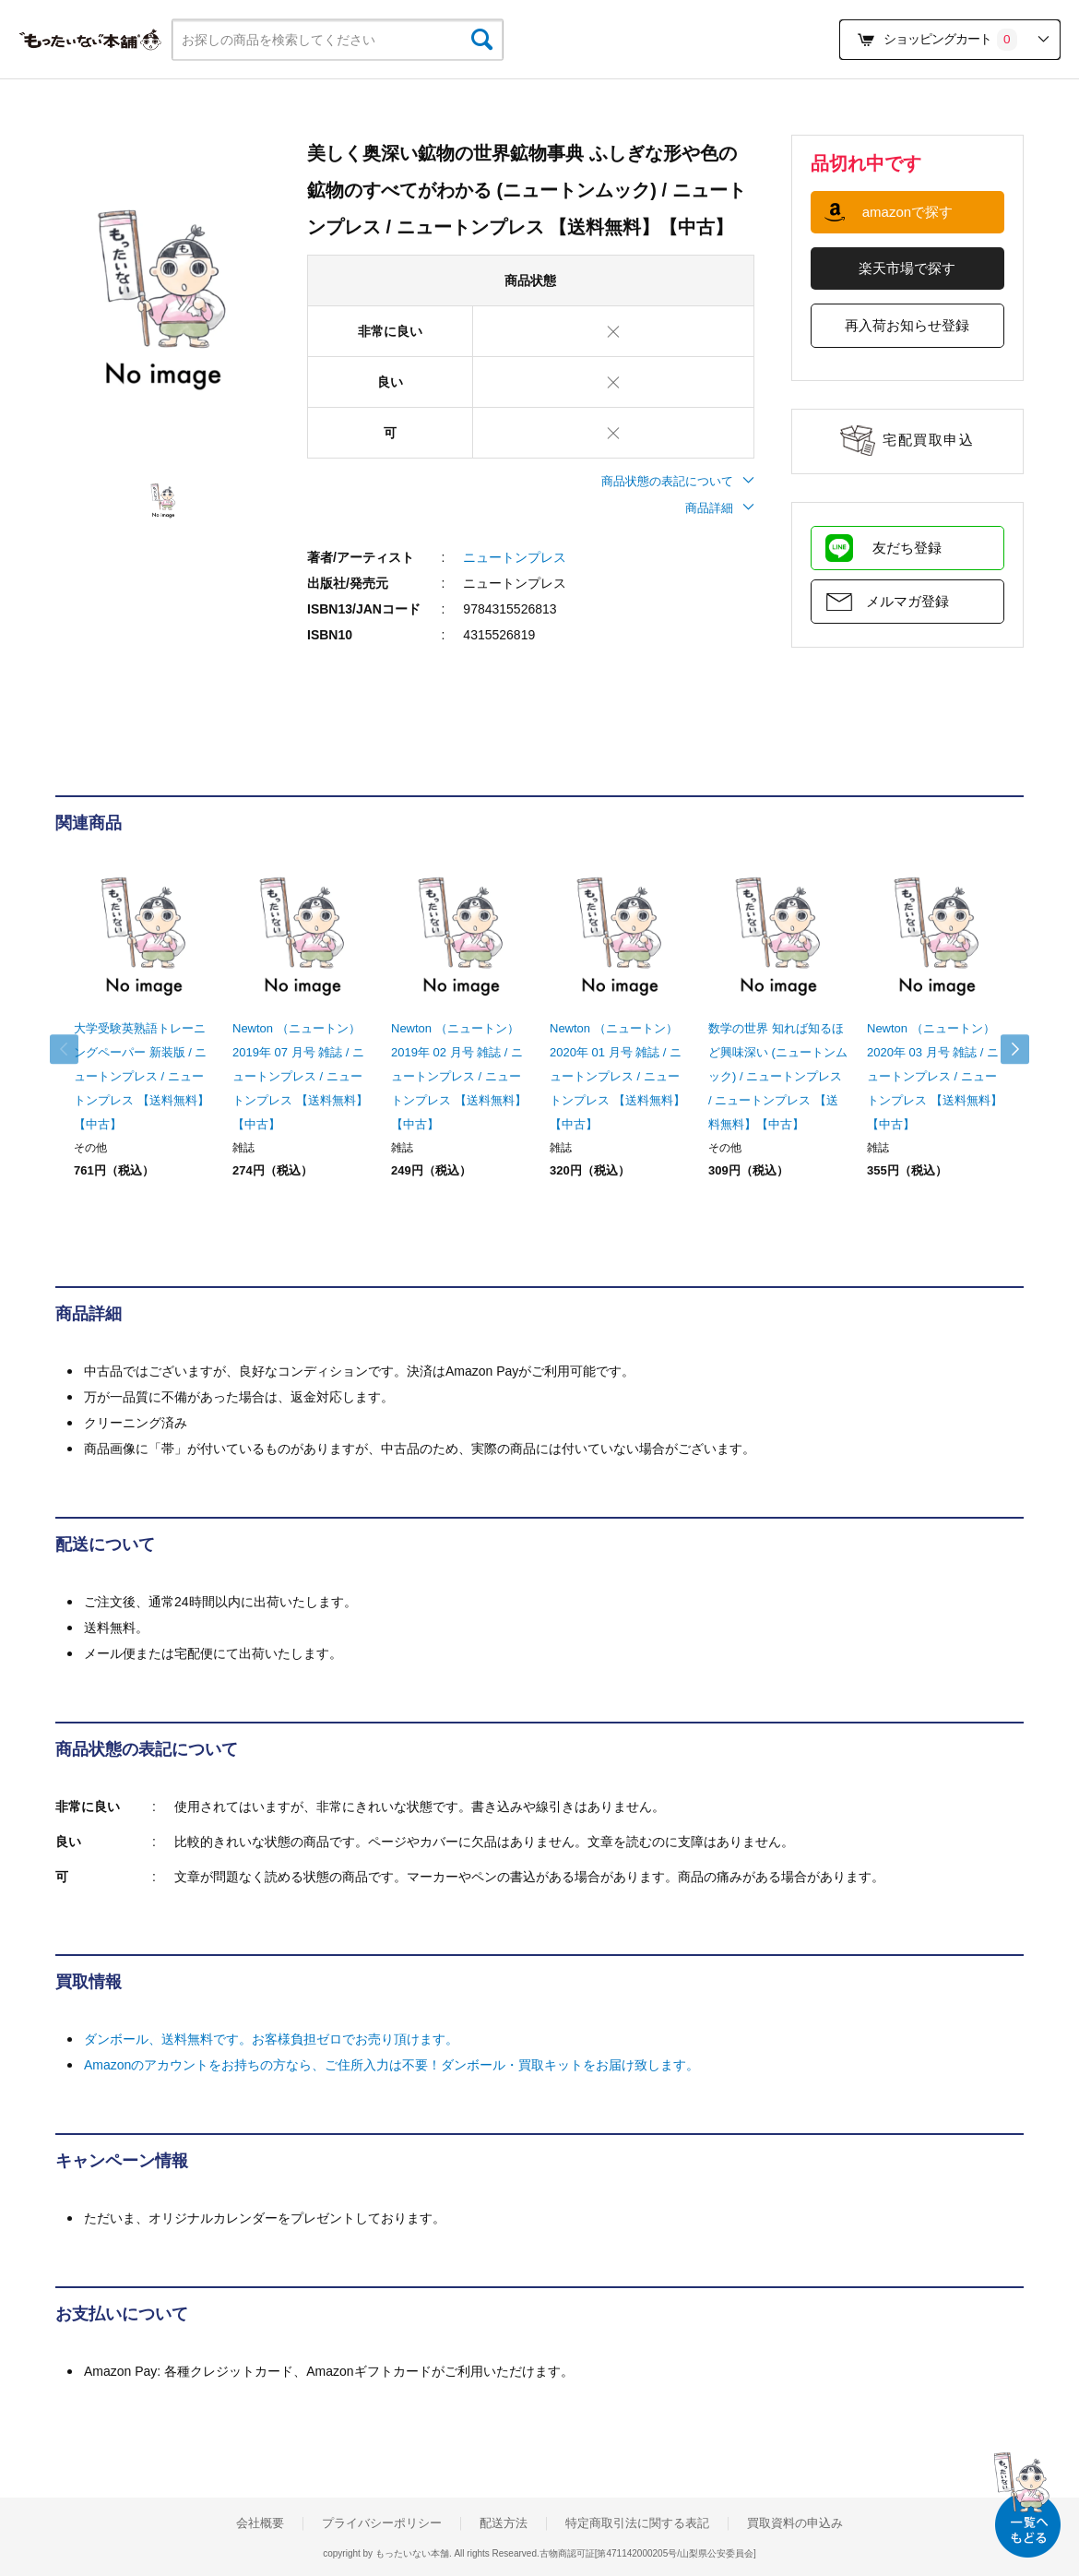 The width and height of the screenshot is (1079, 2576). Describe the element at coordinates (1005, 1049) in the screenshot. I see `Next` at that location.